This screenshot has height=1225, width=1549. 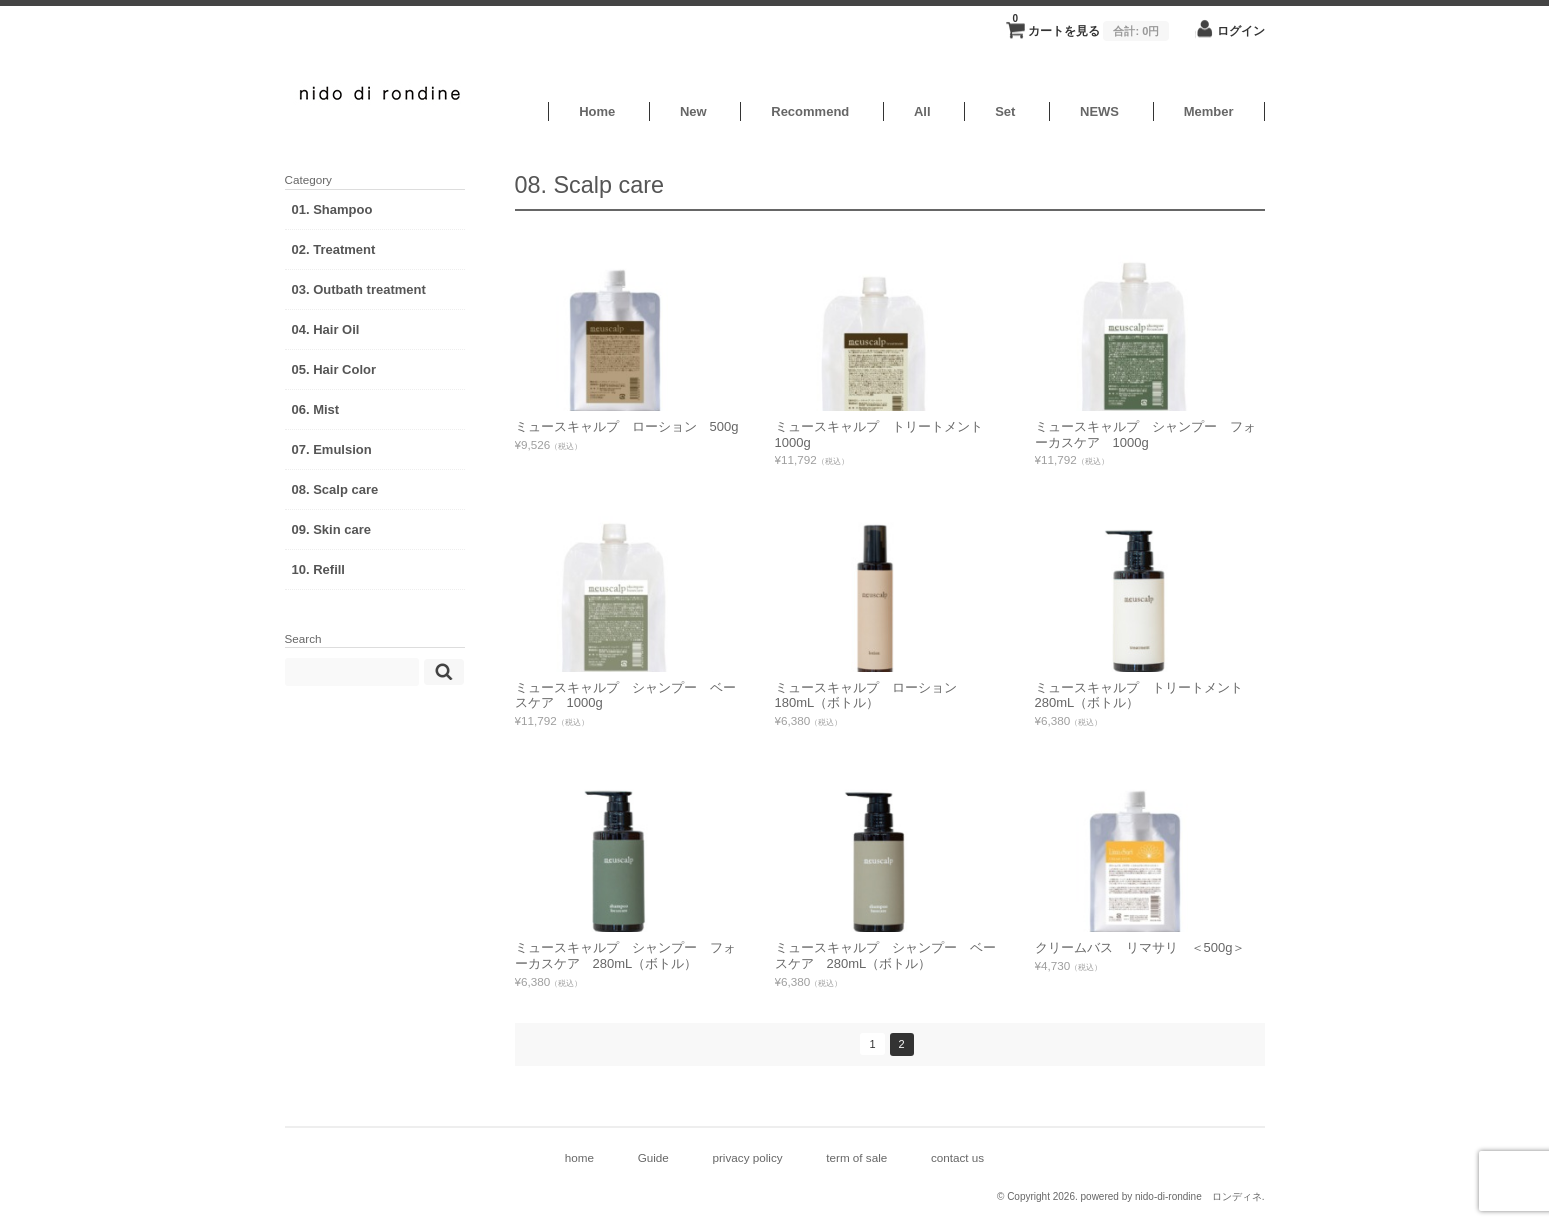 I want to click on 06. Mist, so click(x=316, y=409).